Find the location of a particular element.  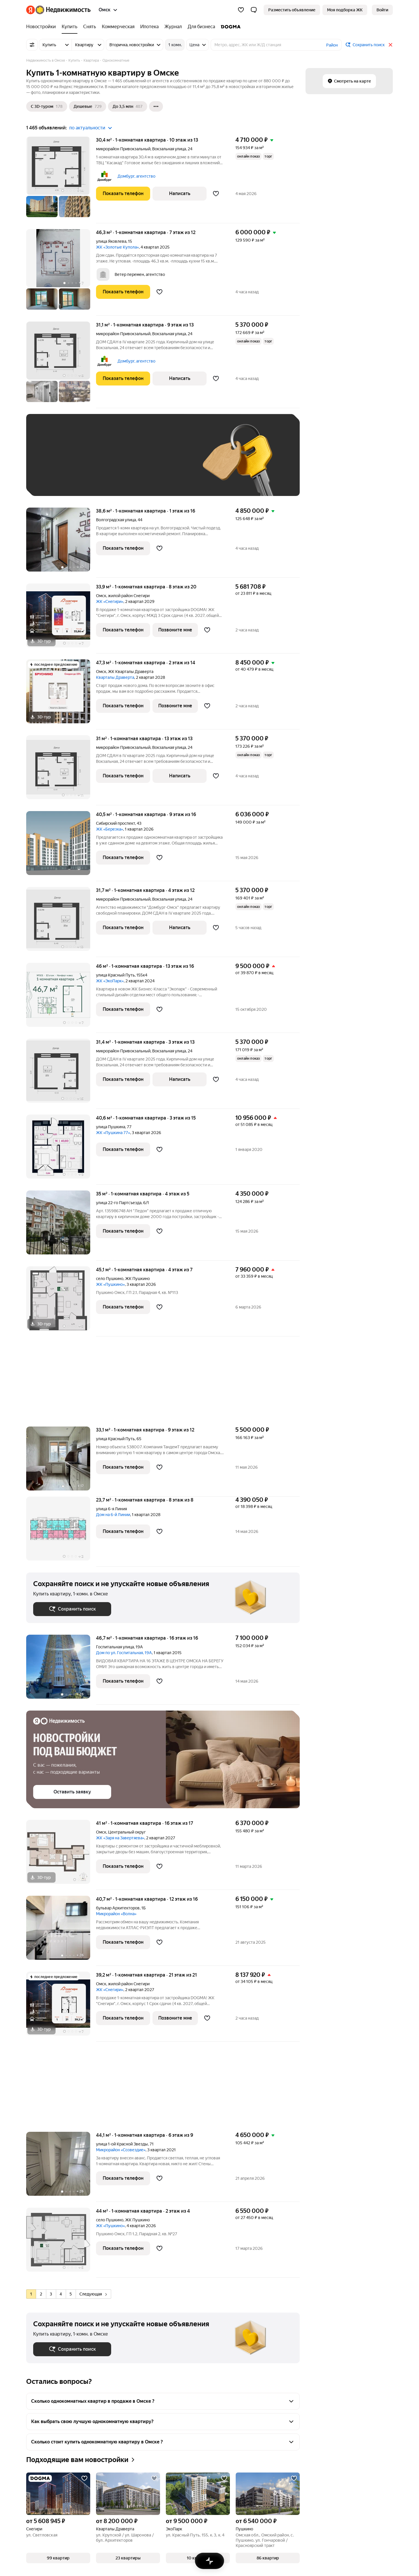

[41 м², 1-комнатная] is located at coordinates (61, 1855).